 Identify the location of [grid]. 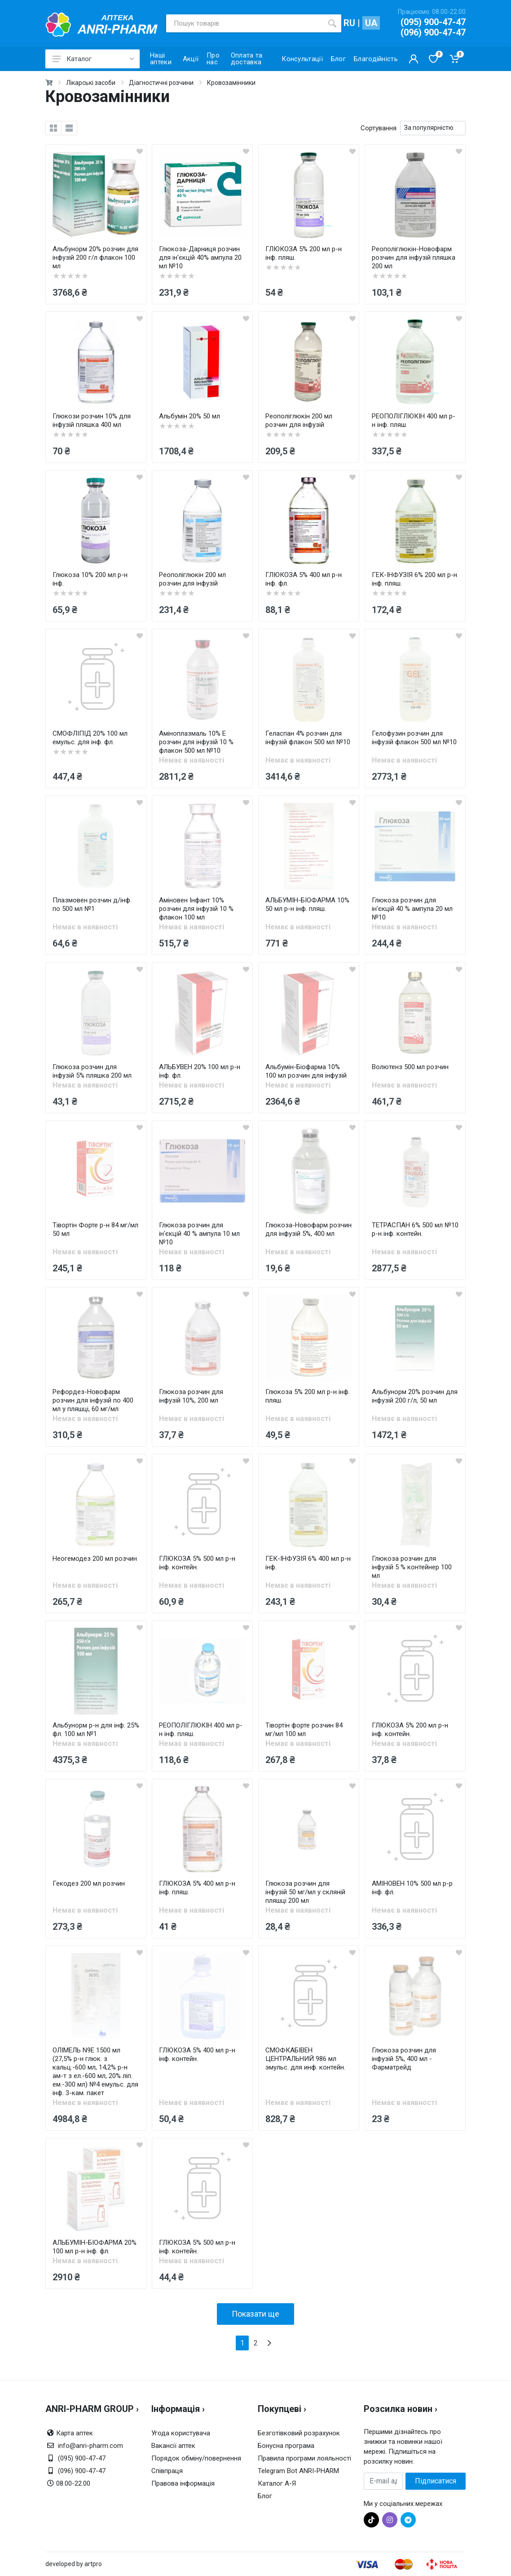
(53, 128).